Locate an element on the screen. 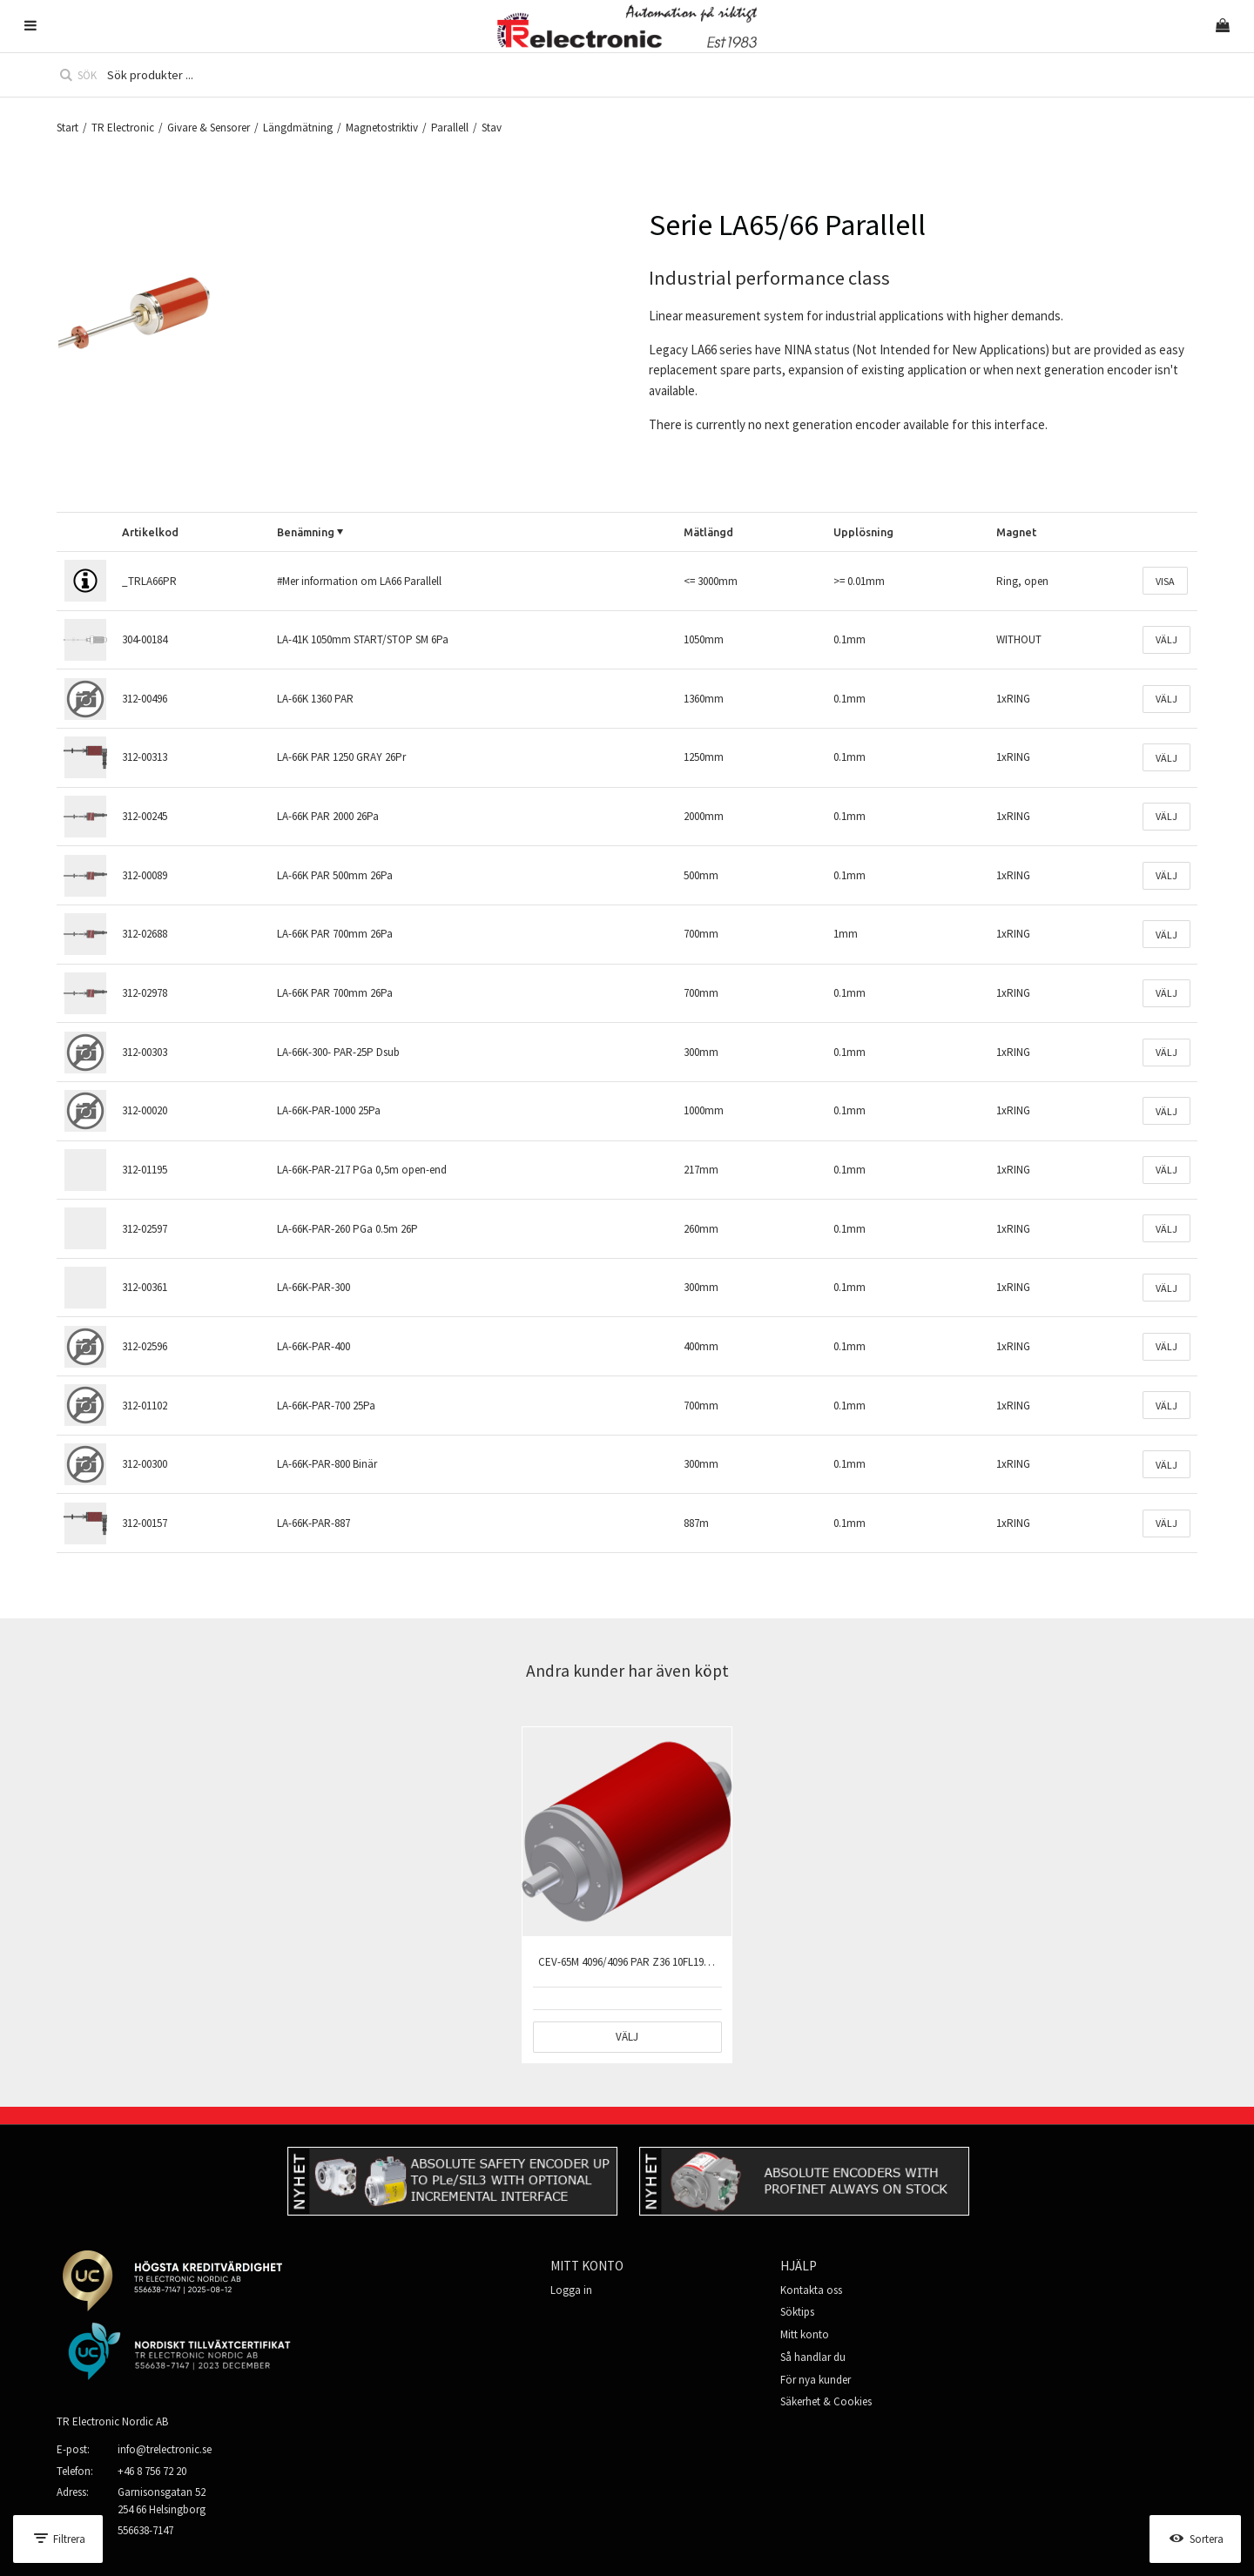 This screenshot has width=1254, height=2576. Parallell is located at coordinates (450, 127).